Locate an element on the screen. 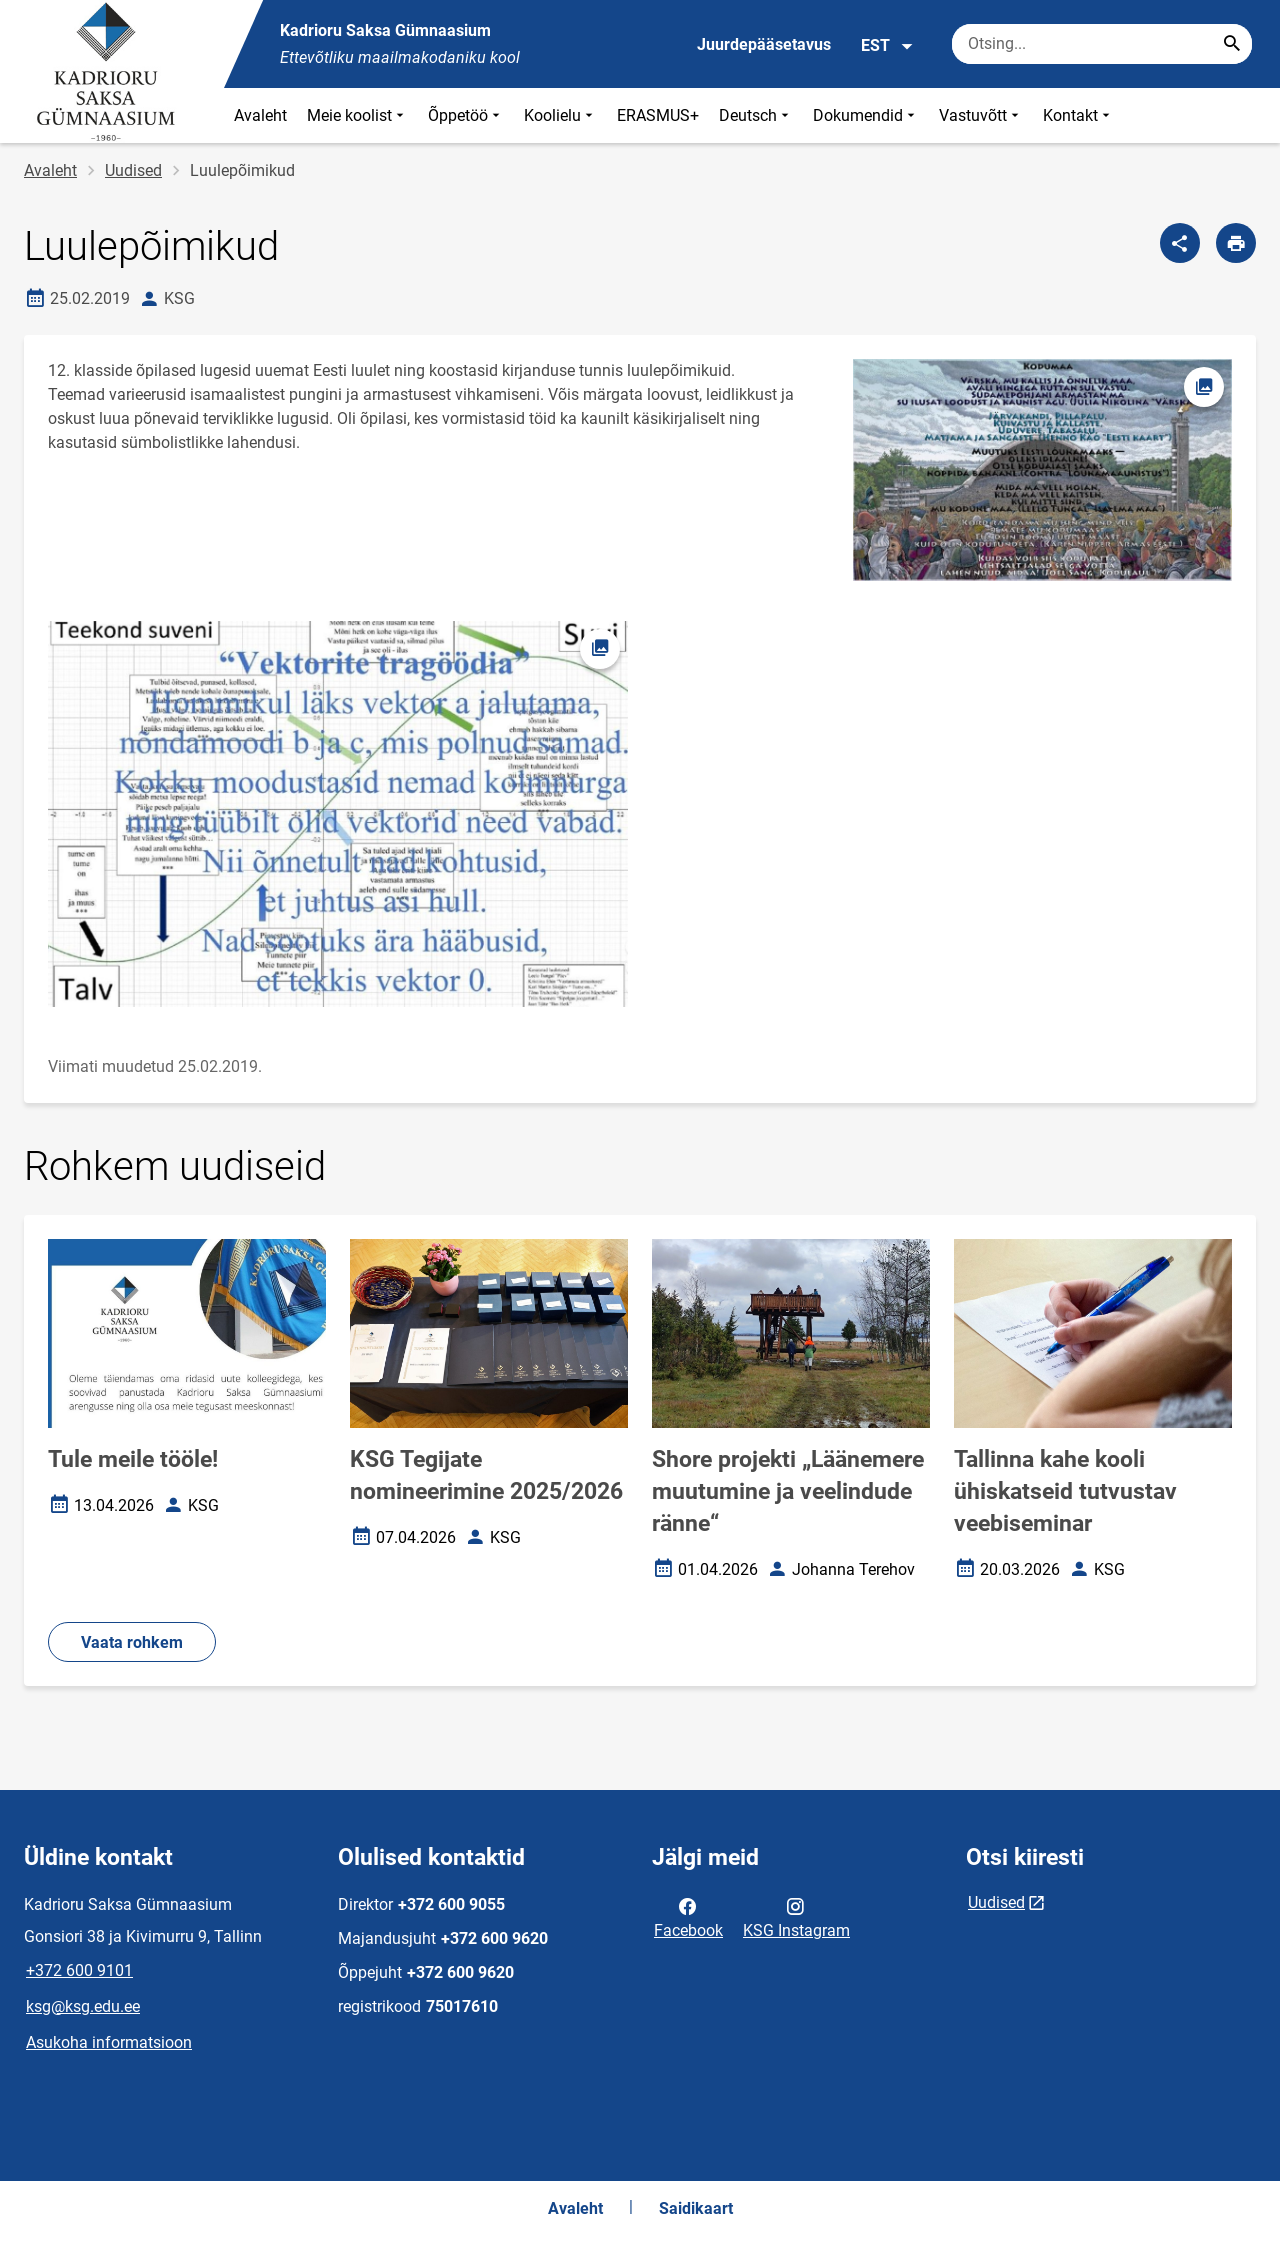 The image size is (1280, 2253). Asukoha informatsioon is located at coordinates (109, 2042).